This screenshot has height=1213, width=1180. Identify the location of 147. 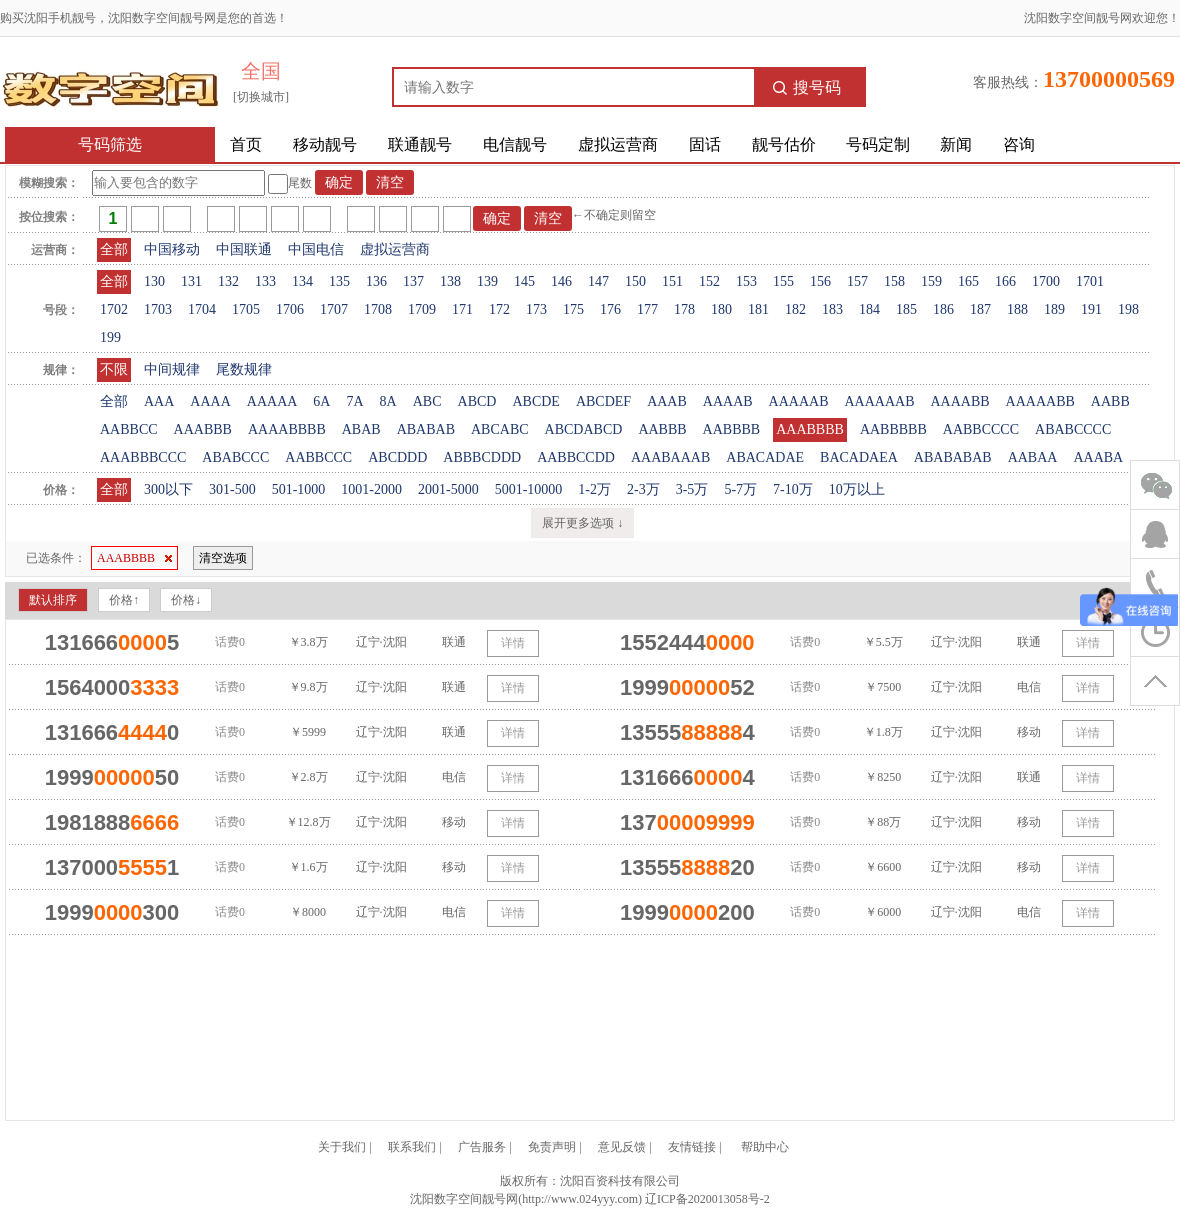
(598, 281).